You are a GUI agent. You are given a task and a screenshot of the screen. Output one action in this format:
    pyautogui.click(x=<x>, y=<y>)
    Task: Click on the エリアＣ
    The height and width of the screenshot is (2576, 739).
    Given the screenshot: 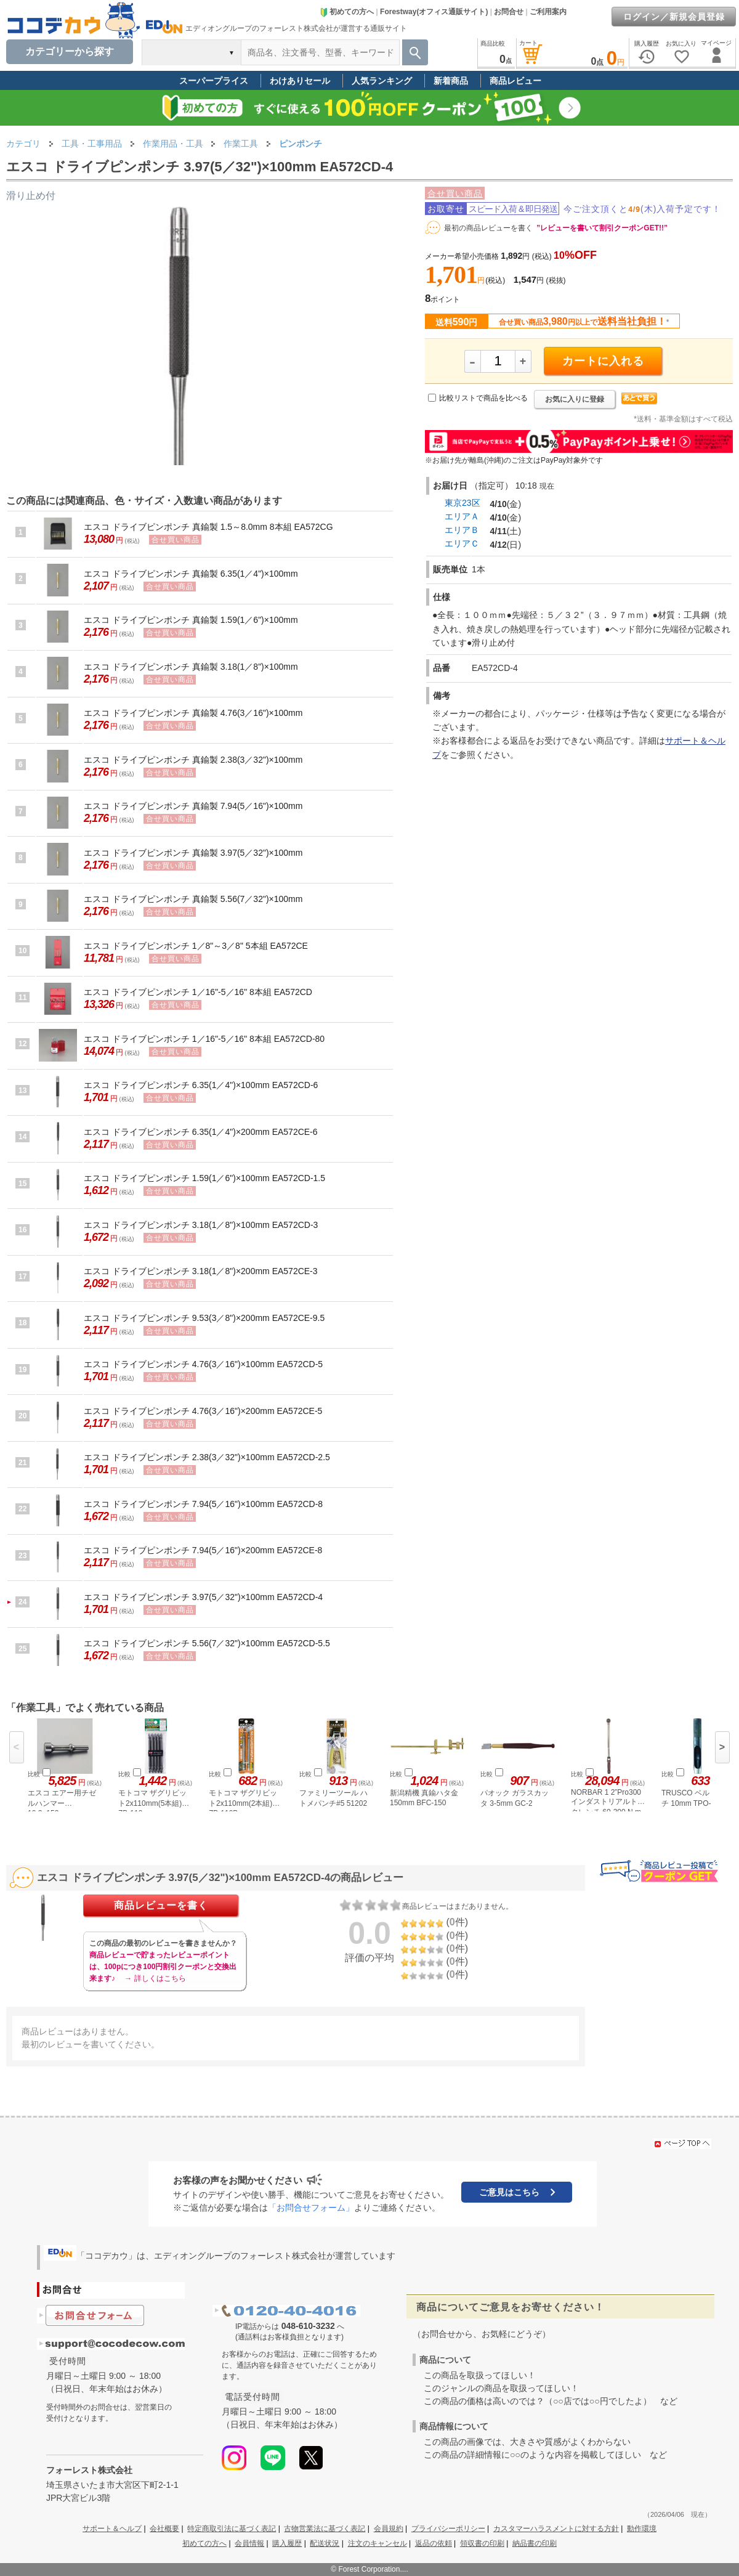 What is the action you would take?
    pyautogui.click(x=462, y=543)
    